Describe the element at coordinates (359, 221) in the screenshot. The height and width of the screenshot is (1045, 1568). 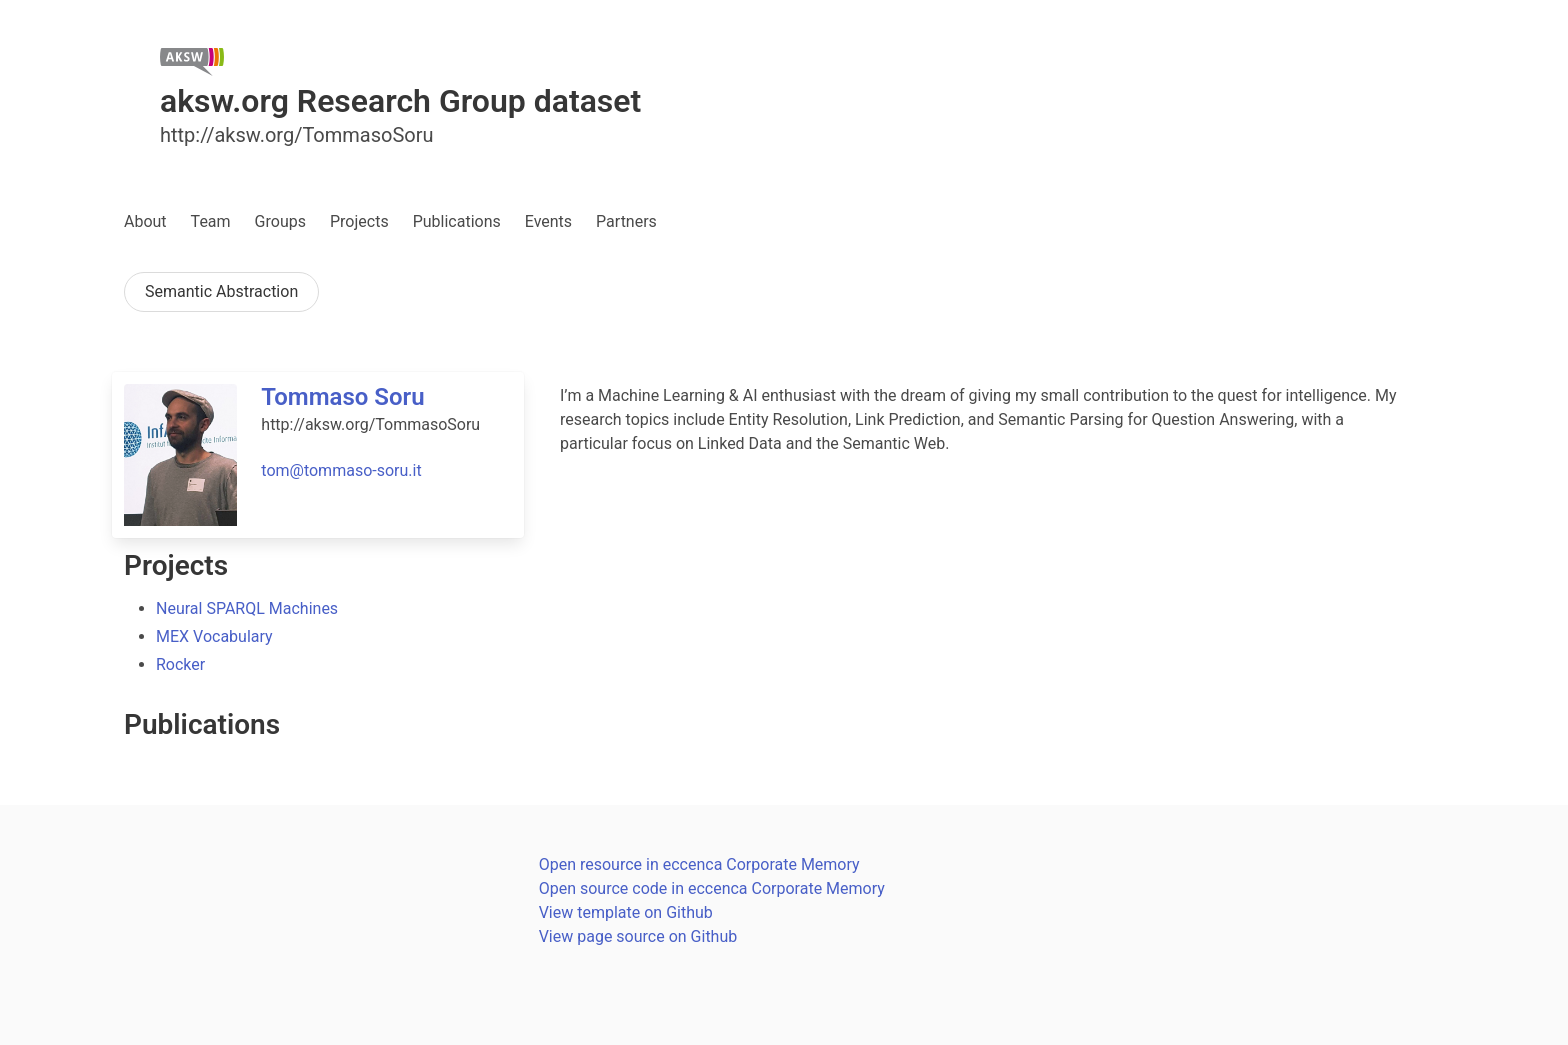
I see `Projects` at that location.